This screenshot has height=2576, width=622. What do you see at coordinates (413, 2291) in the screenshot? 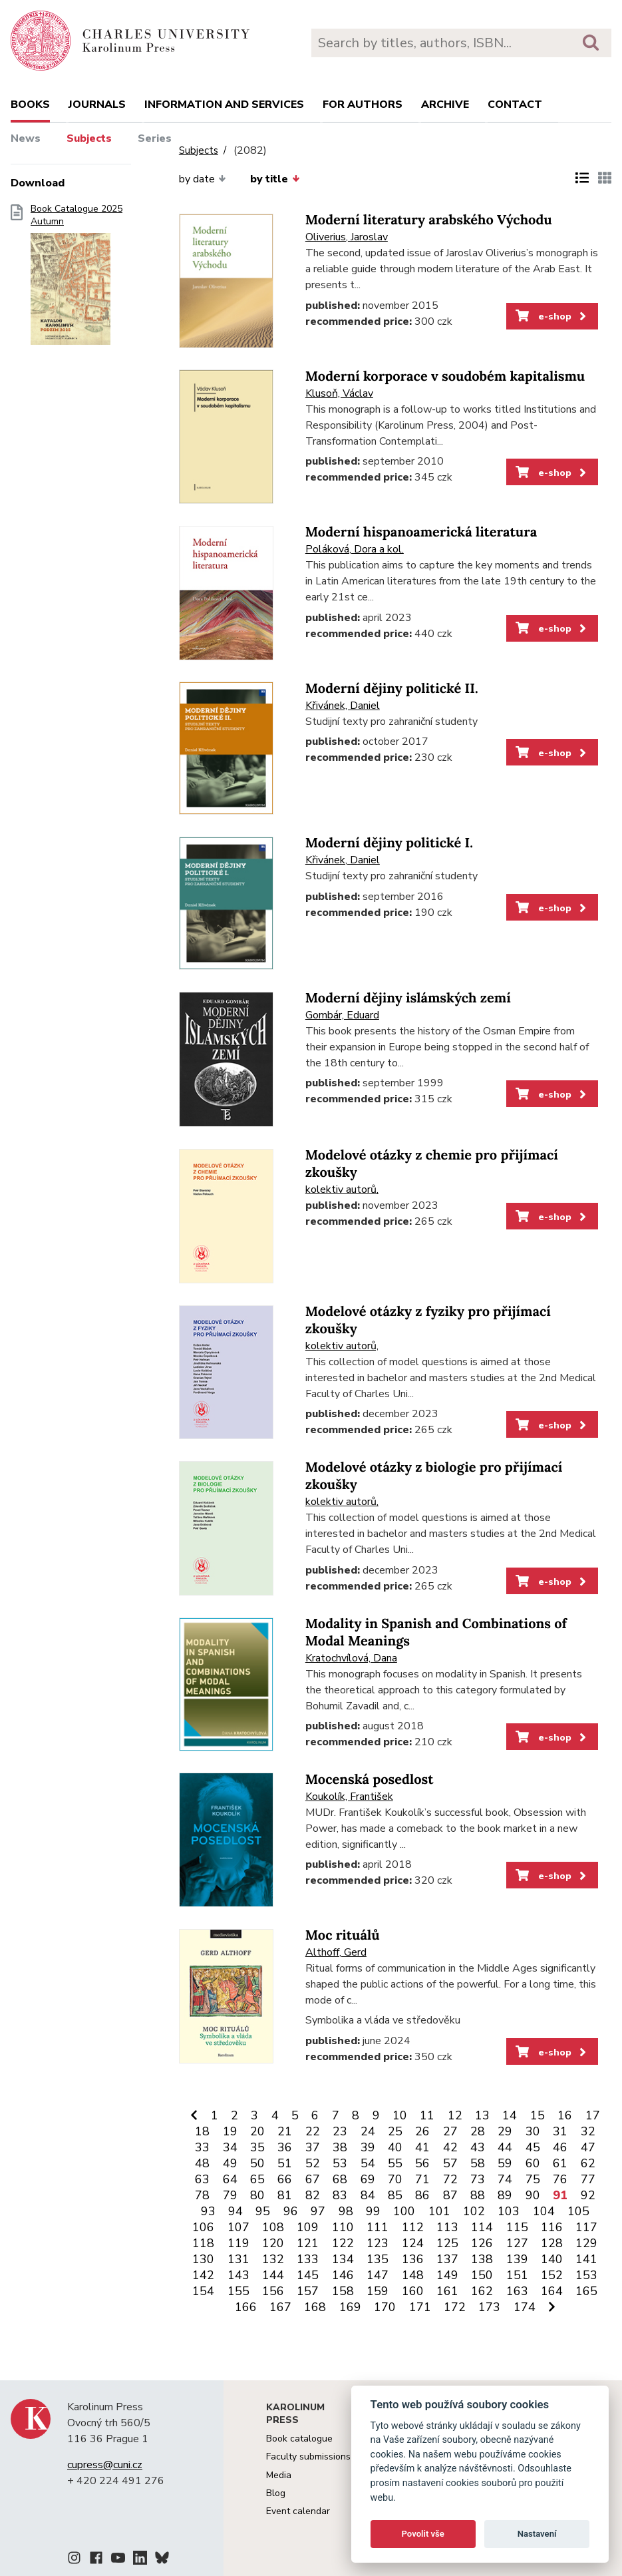
I see `160` at bounding box center [413, 2291].